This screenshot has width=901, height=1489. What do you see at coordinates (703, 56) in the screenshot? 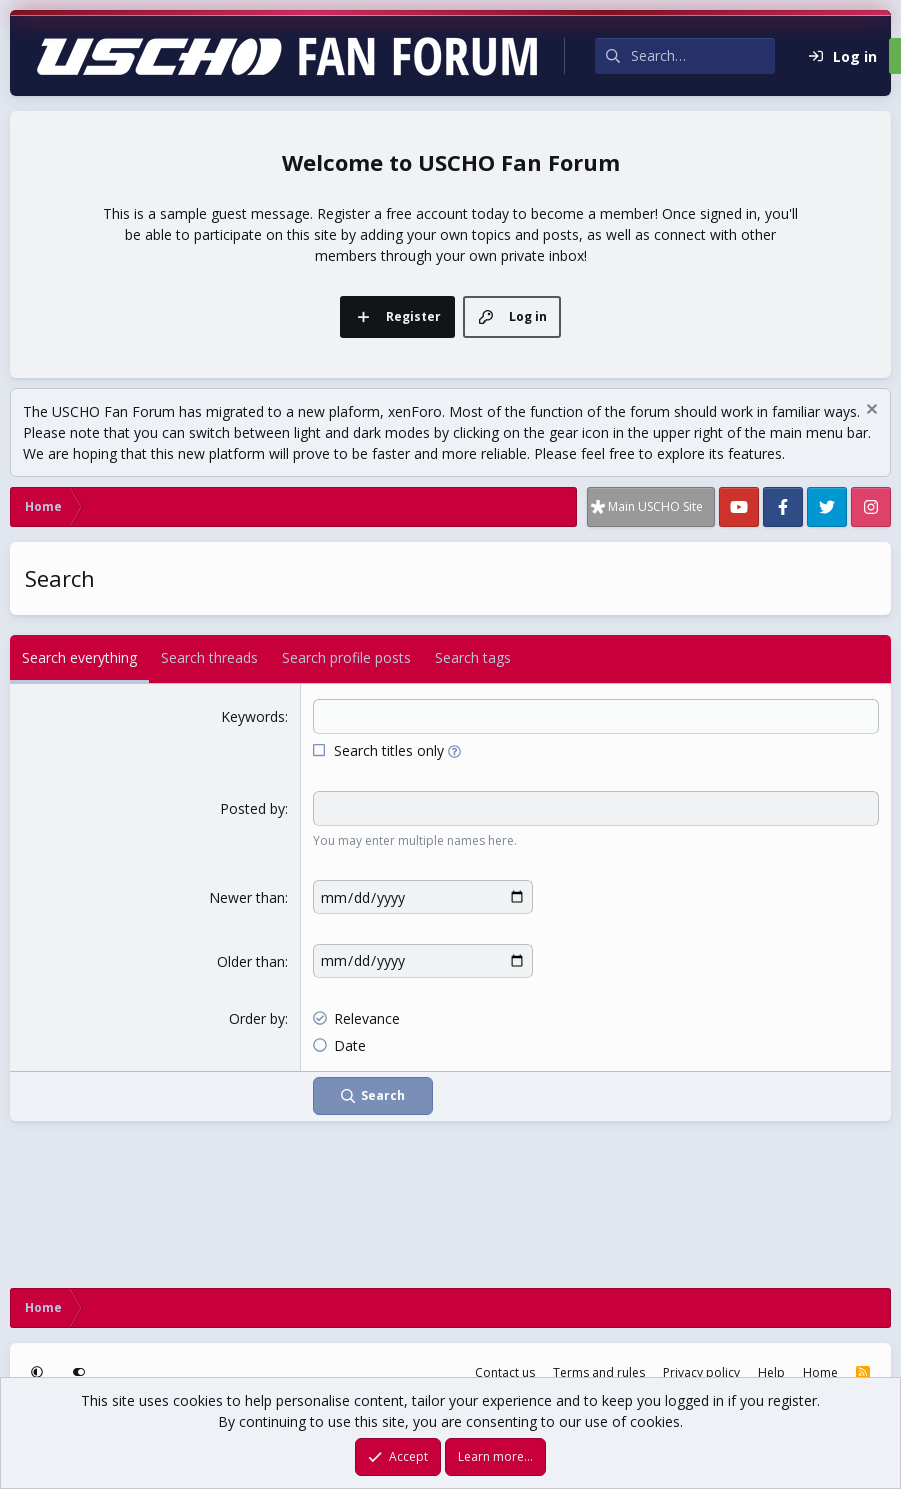
I see `[Search]` at bounding box center [703, 56].